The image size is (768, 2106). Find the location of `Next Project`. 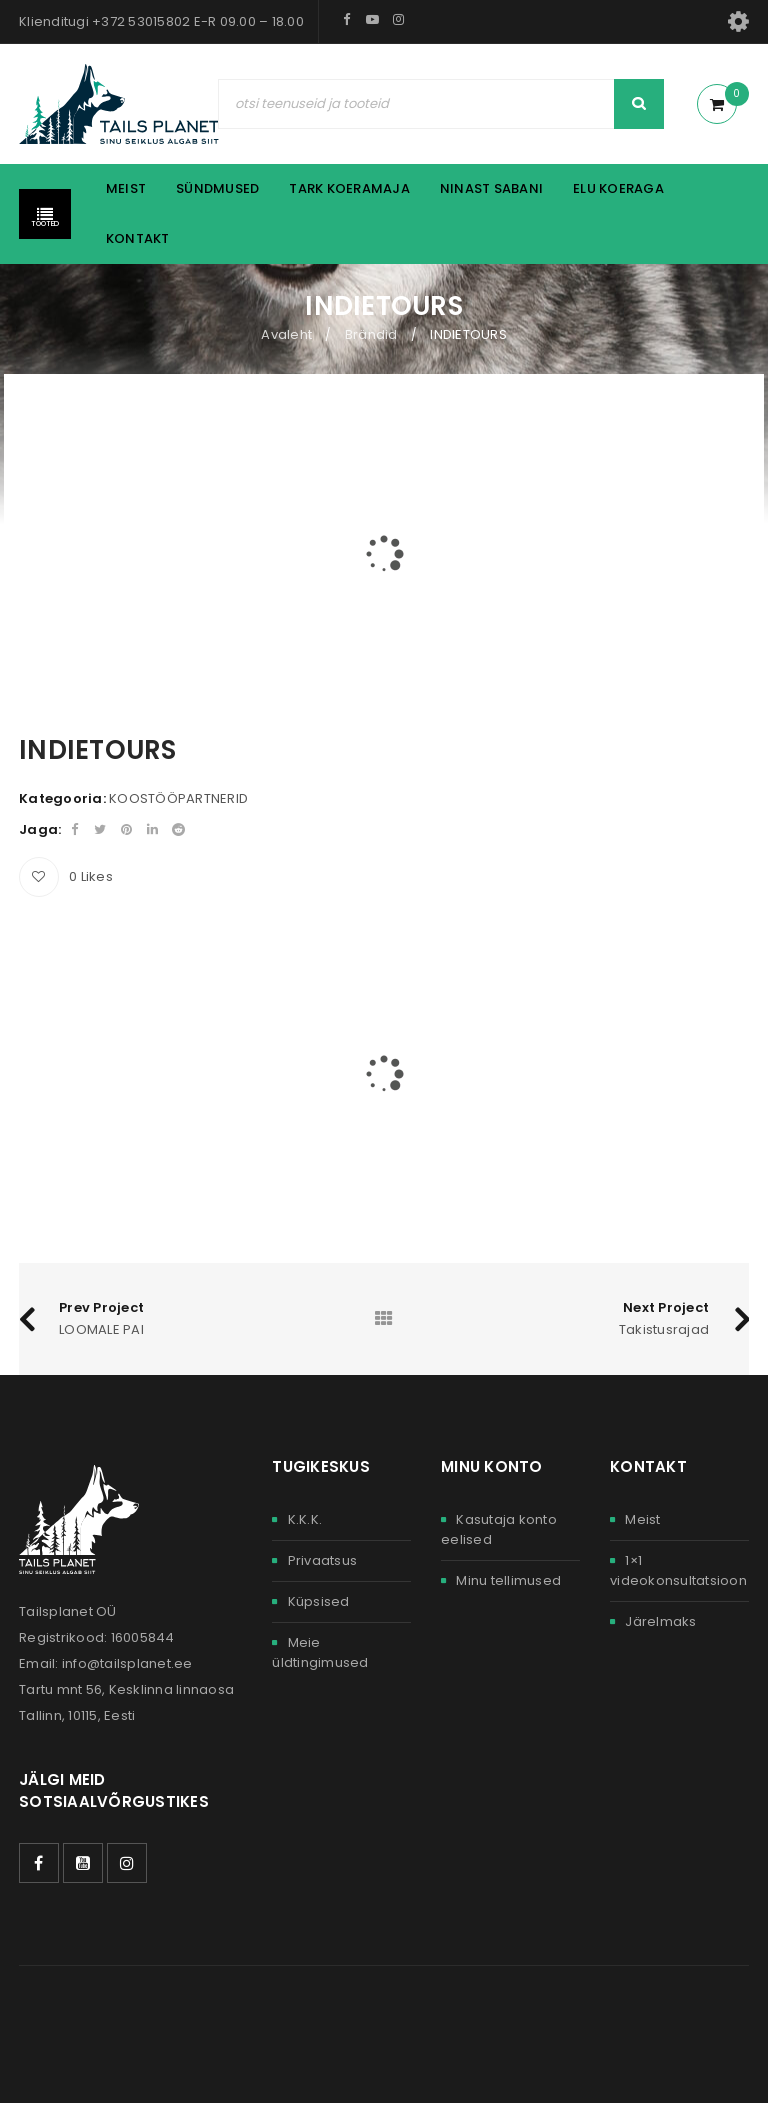

Next Project is located at coordinates (666, 1307).